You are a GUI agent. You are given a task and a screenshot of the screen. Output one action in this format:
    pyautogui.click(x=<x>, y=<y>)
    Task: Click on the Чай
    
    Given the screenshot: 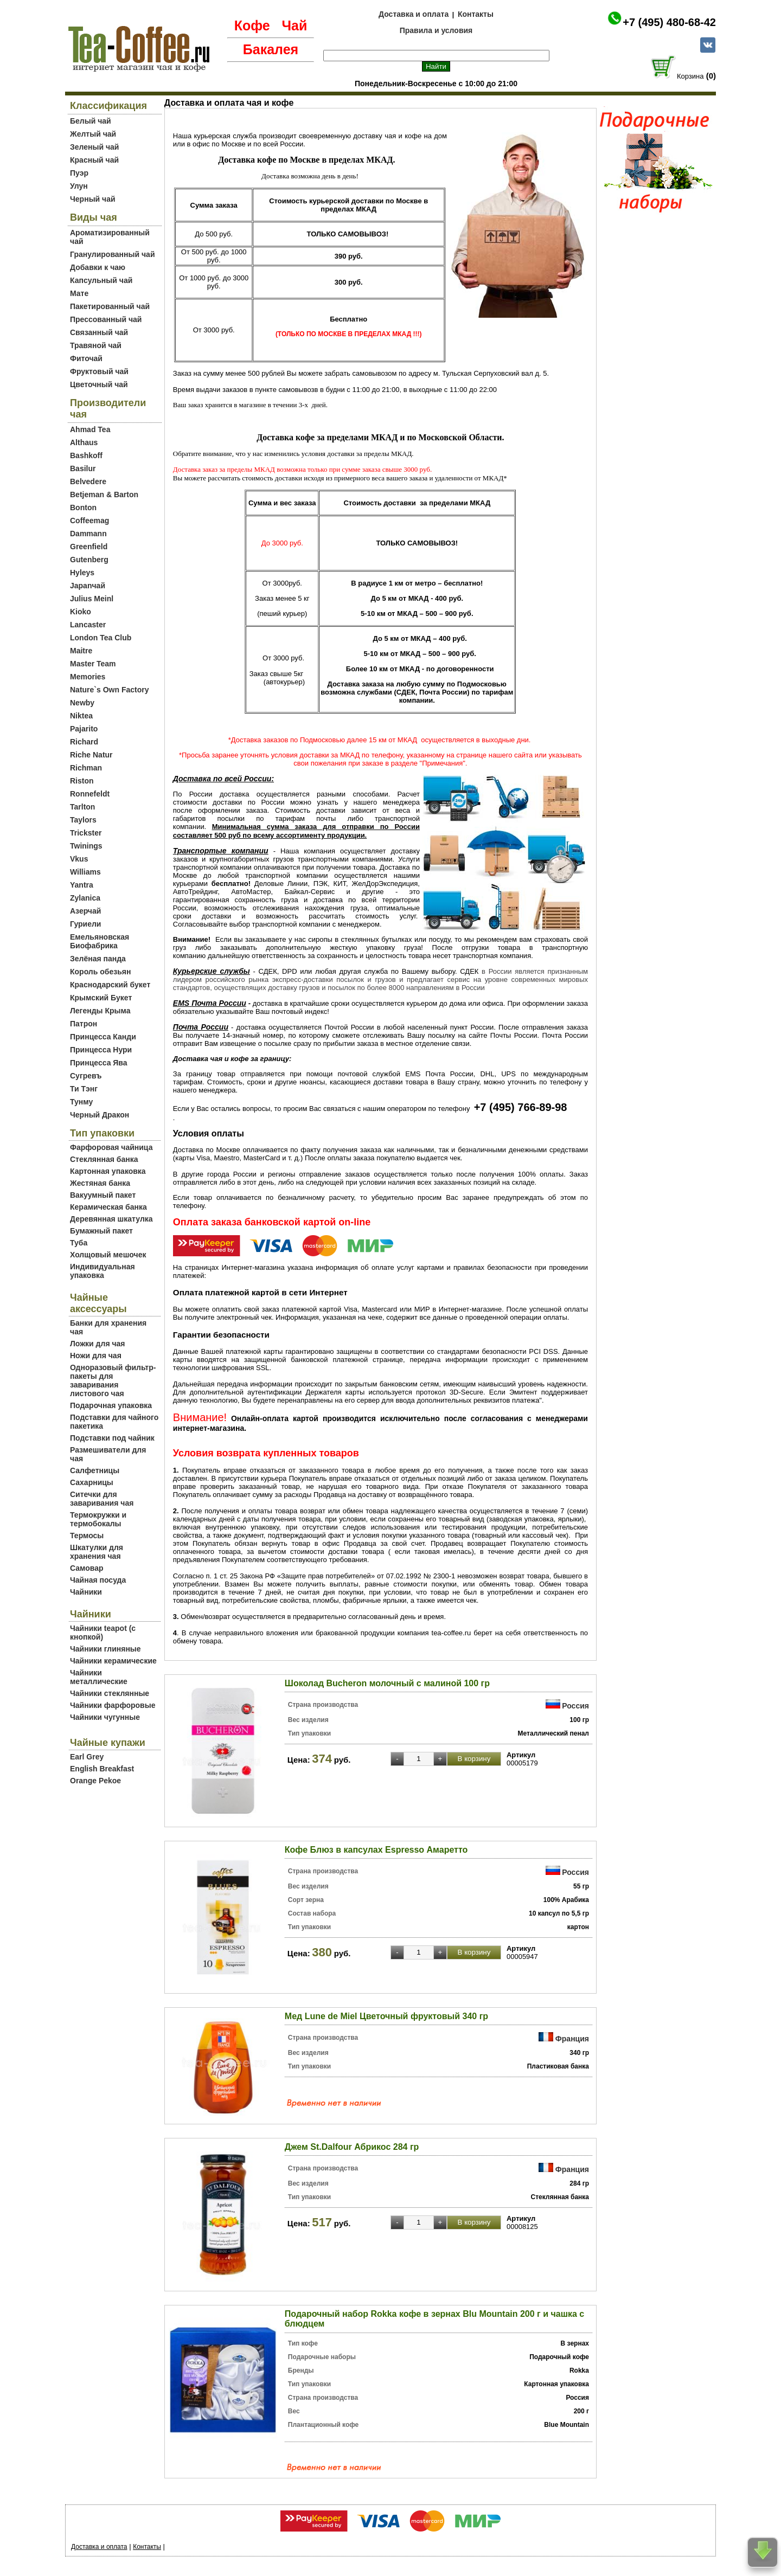 What is the action you would take?
    pyautogui.click(x=294, y=25)
    